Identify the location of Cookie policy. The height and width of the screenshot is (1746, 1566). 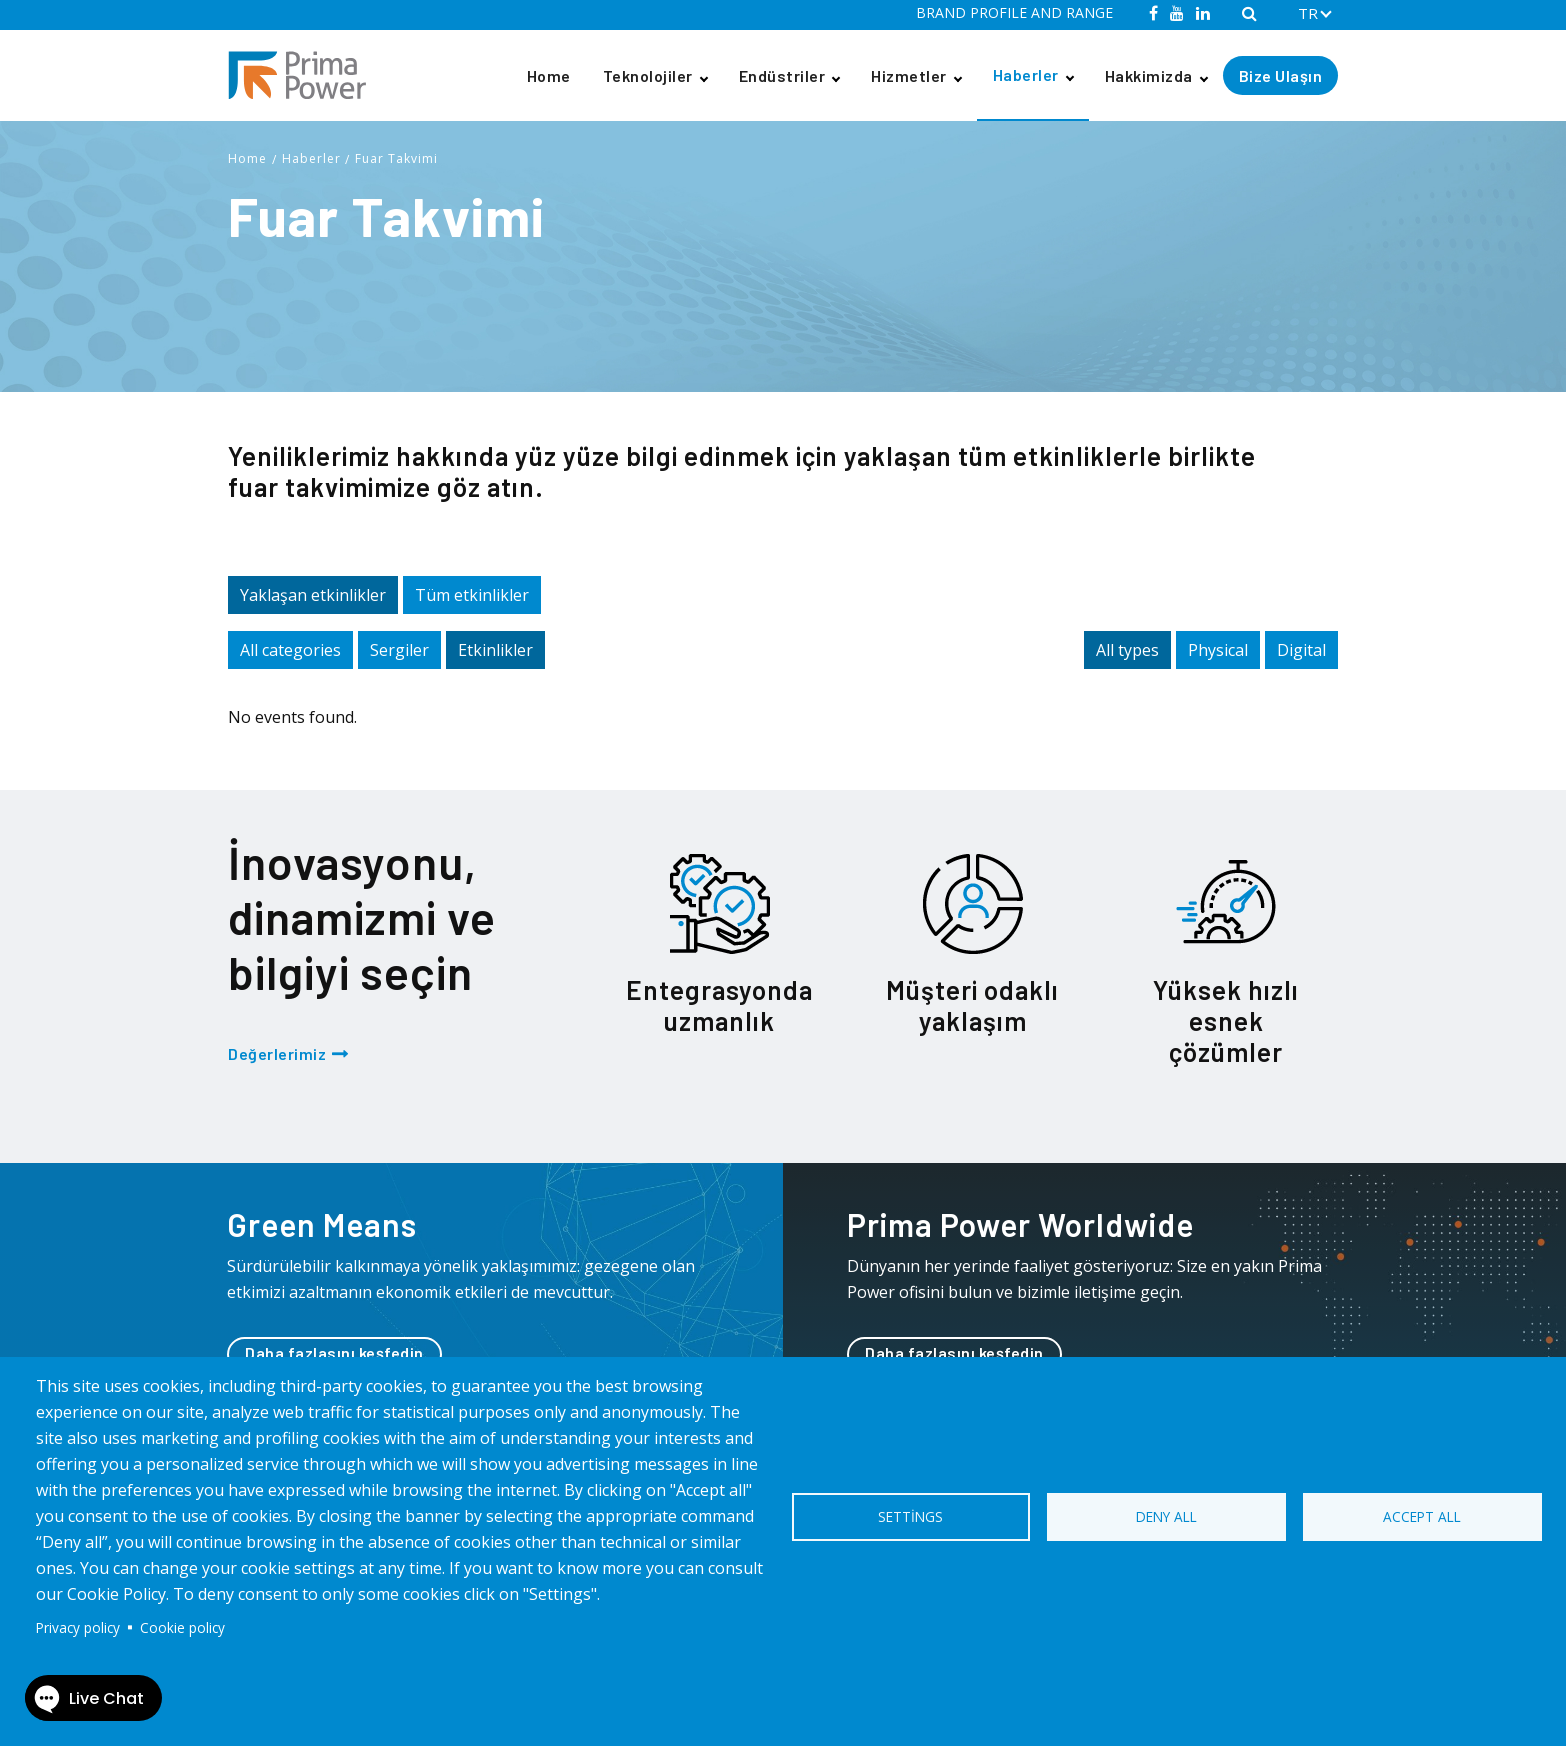
(182, 1627).